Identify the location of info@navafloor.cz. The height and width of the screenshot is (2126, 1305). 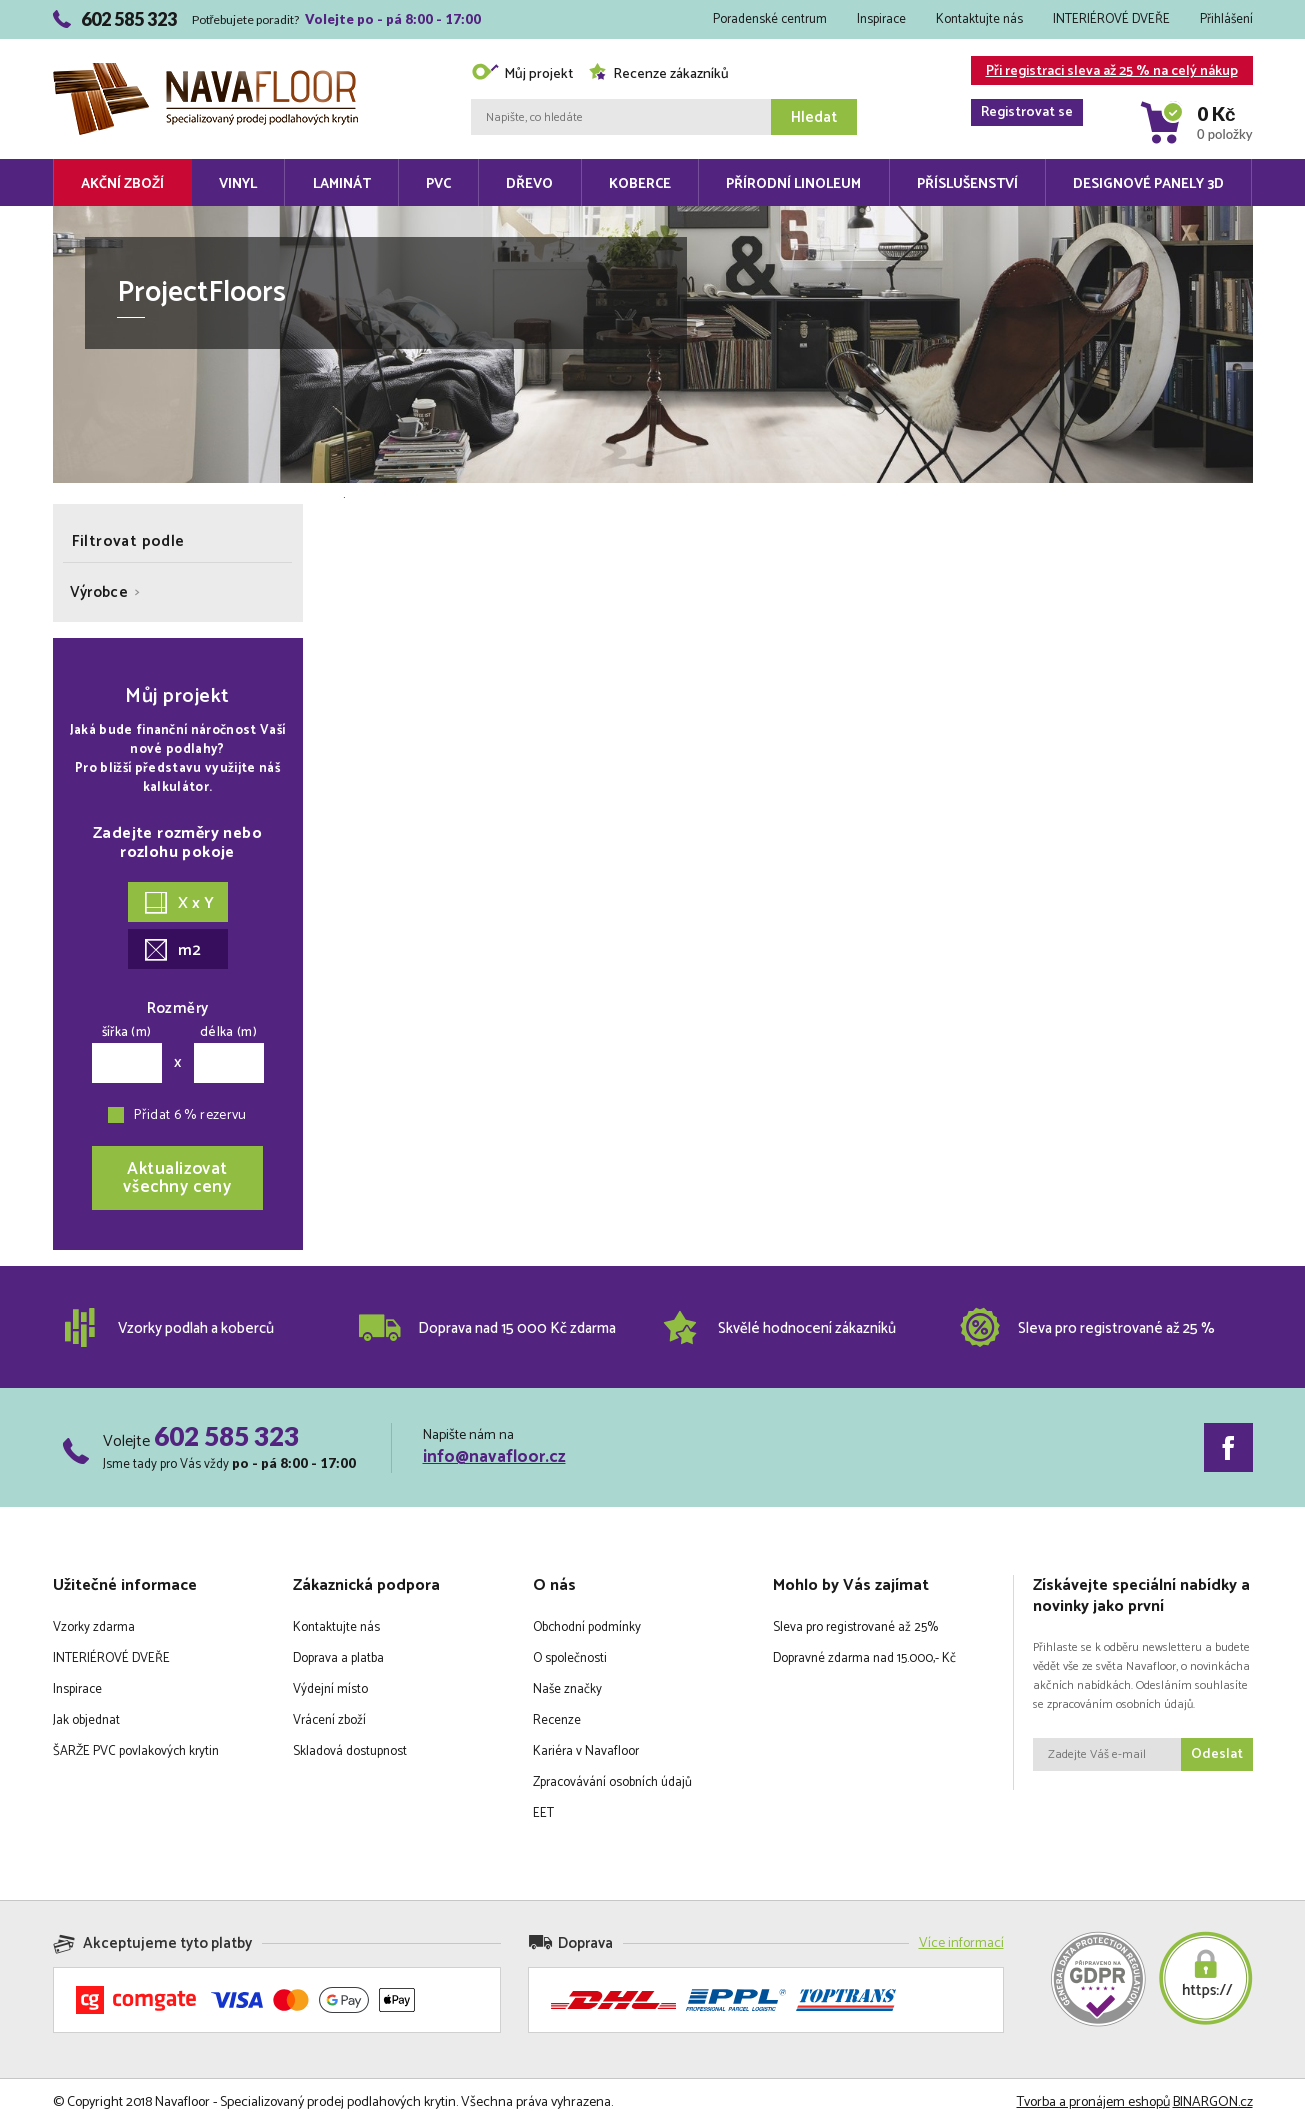
(494, 1457).